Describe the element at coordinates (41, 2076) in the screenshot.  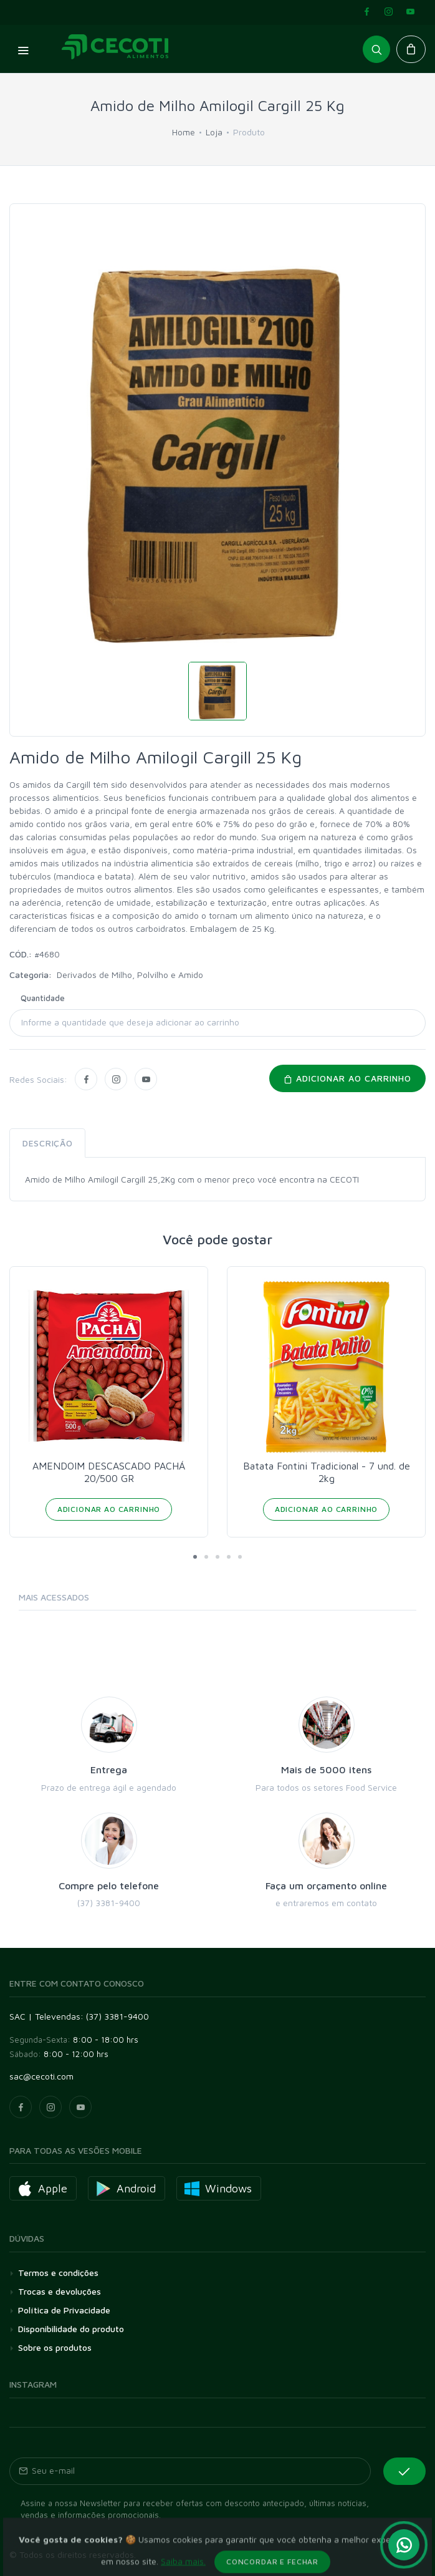
I see `sac@cecoti.com` at that location.